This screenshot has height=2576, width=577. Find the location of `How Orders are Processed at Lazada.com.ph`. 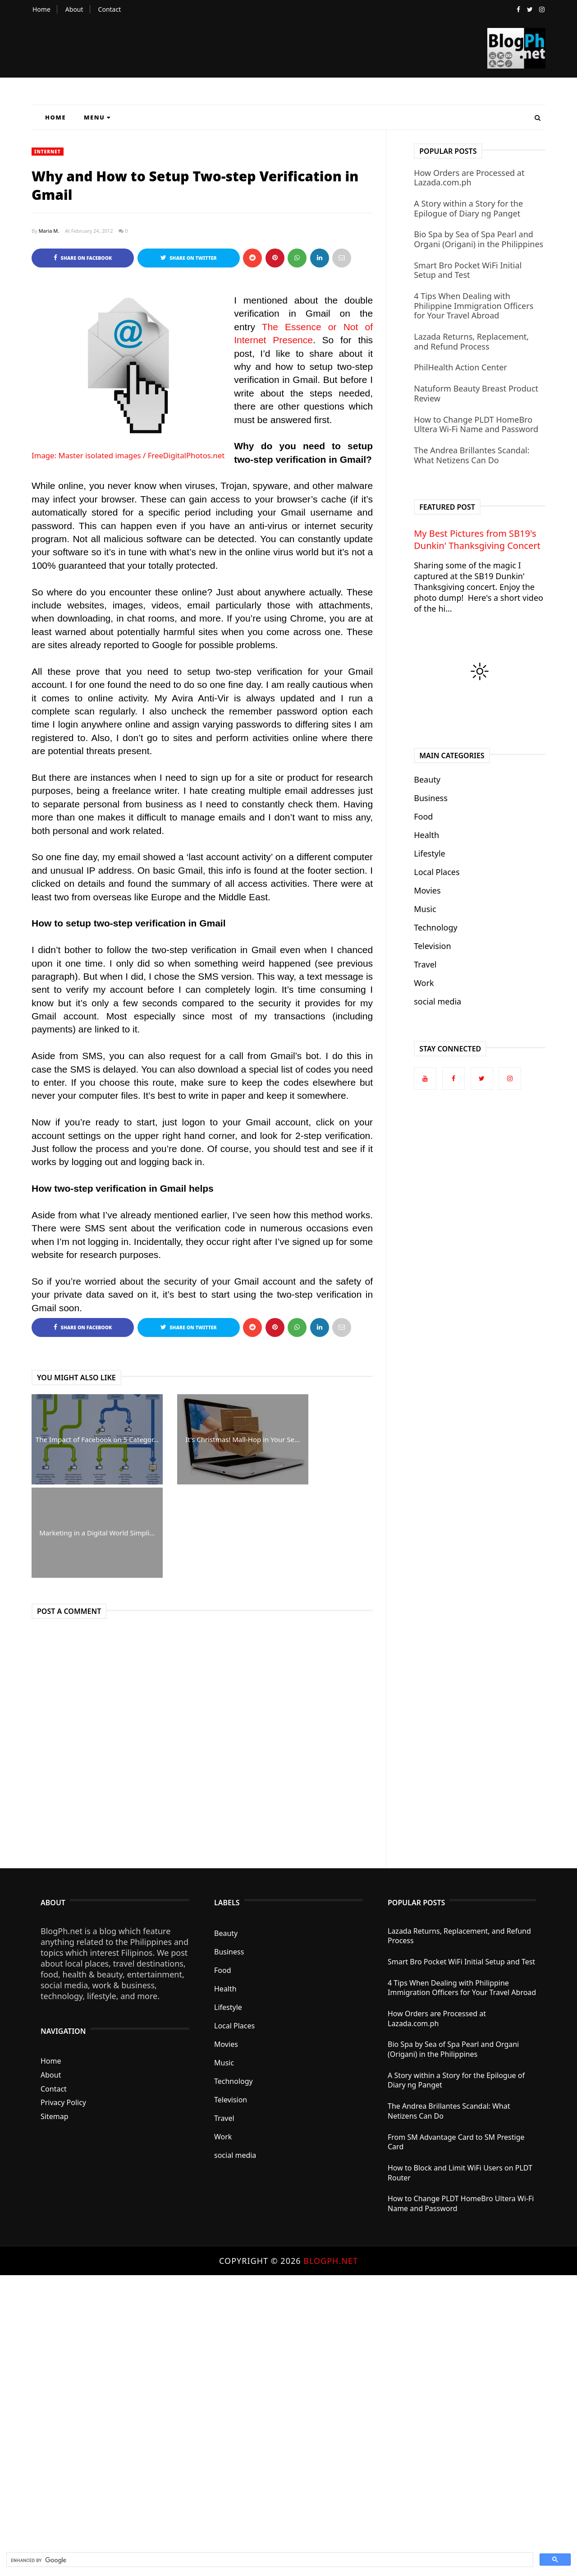

How Orders are Processed at Lazada.com.ph is located at coordinates (469, 177).